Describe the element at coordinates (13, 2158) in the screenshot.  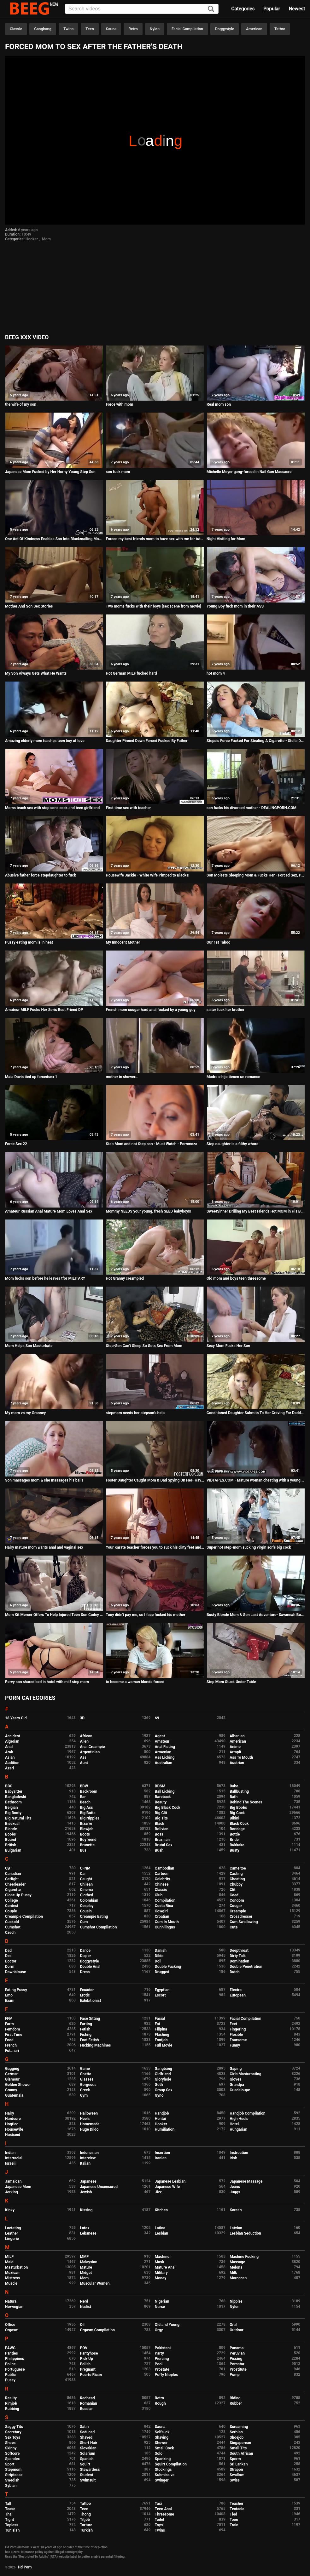
I see `Interracial` at that location.